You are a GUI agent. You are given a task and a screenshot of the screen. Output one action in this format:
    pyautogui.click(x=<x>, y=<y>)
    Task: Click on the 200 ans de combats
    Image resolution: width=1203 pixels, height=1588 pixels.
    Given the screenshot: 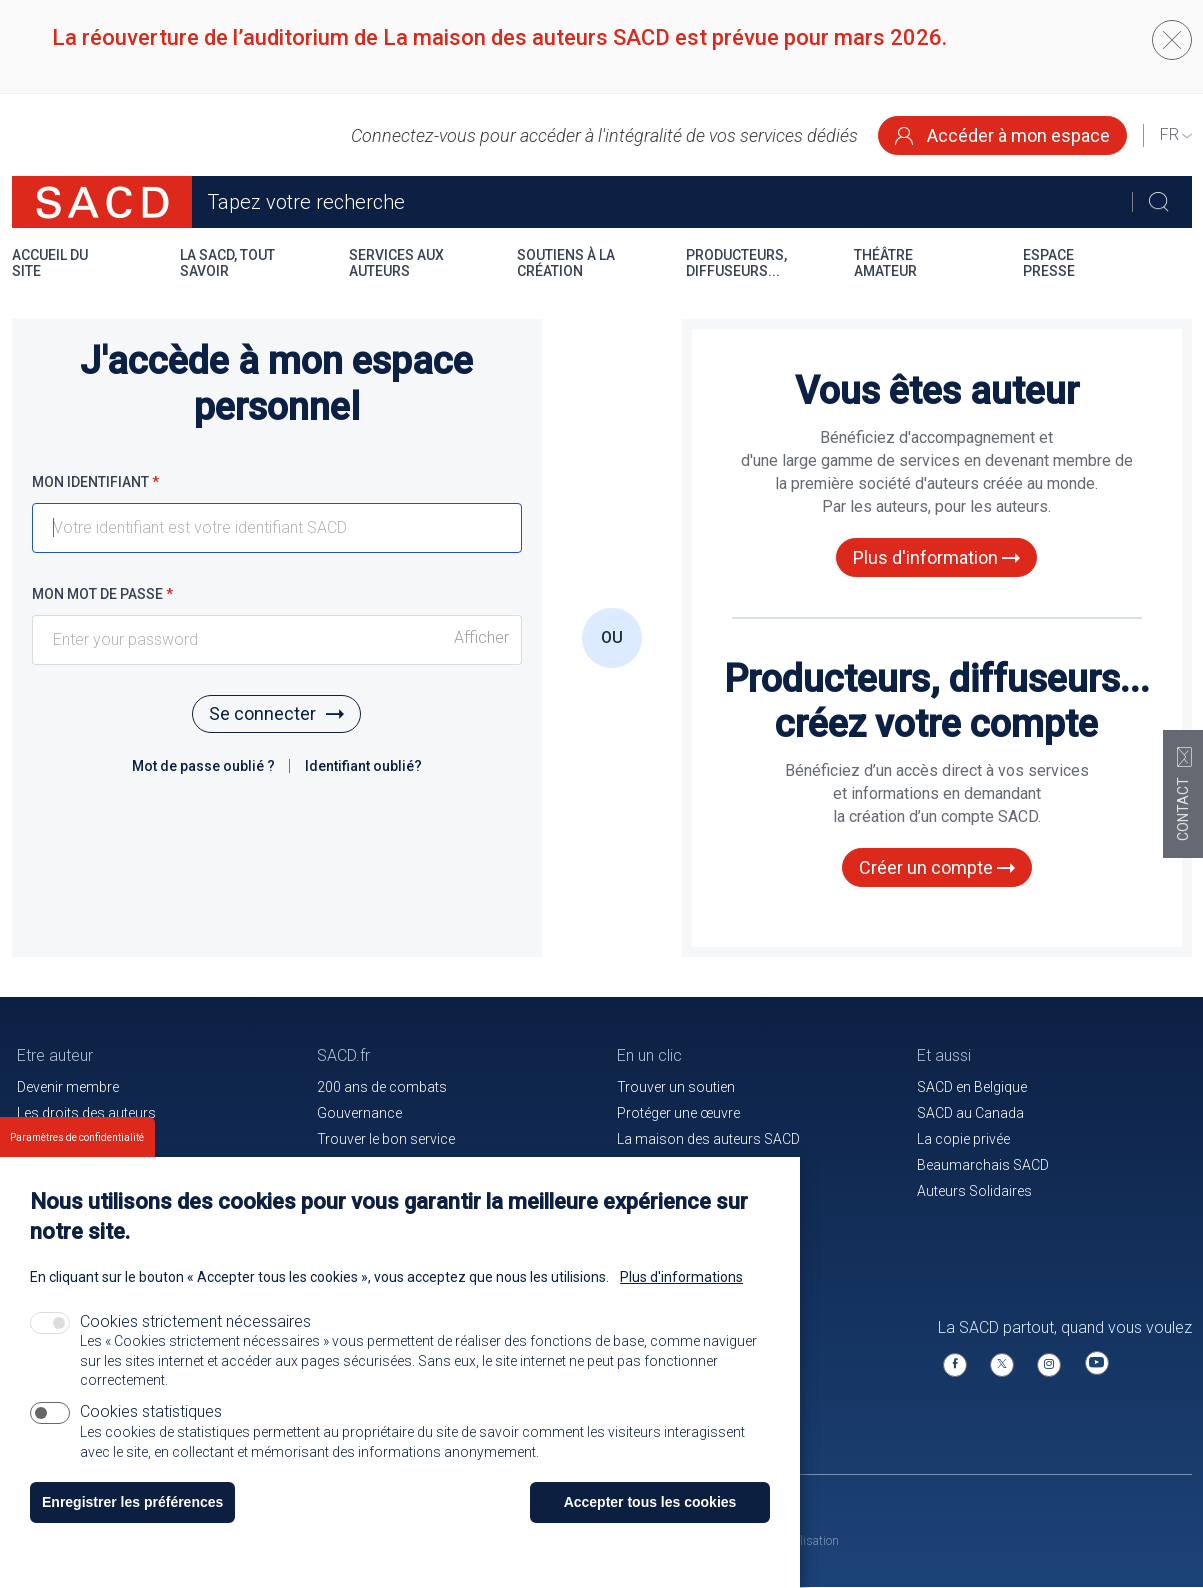 What is the action you would take?
    pyautogui.click(x=382, y=1087)
    